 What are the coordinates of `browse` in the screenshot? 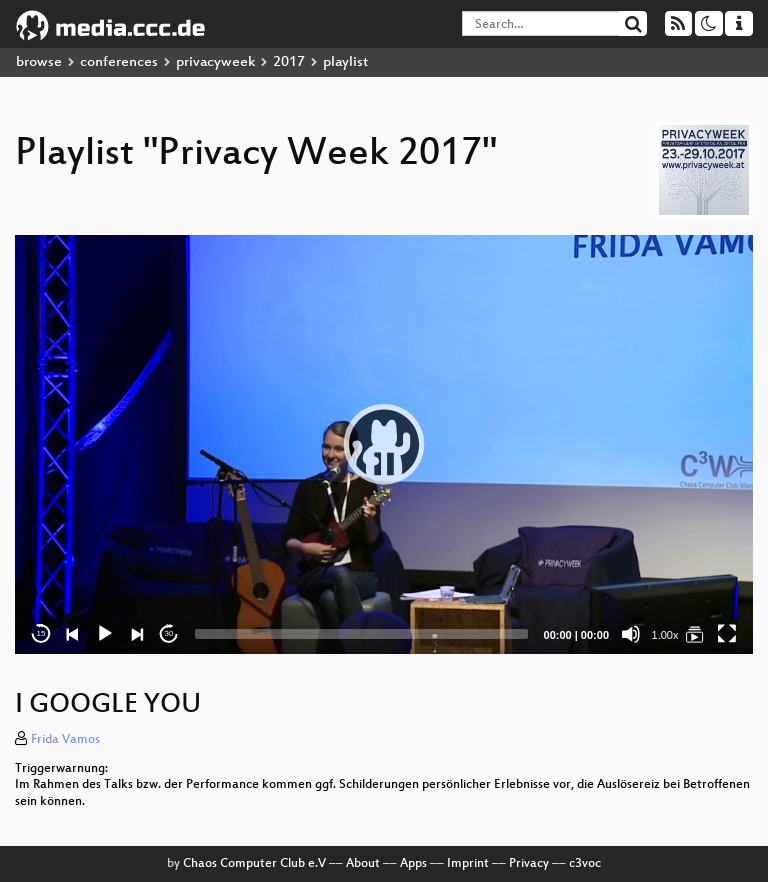 It's located at (39, 62).